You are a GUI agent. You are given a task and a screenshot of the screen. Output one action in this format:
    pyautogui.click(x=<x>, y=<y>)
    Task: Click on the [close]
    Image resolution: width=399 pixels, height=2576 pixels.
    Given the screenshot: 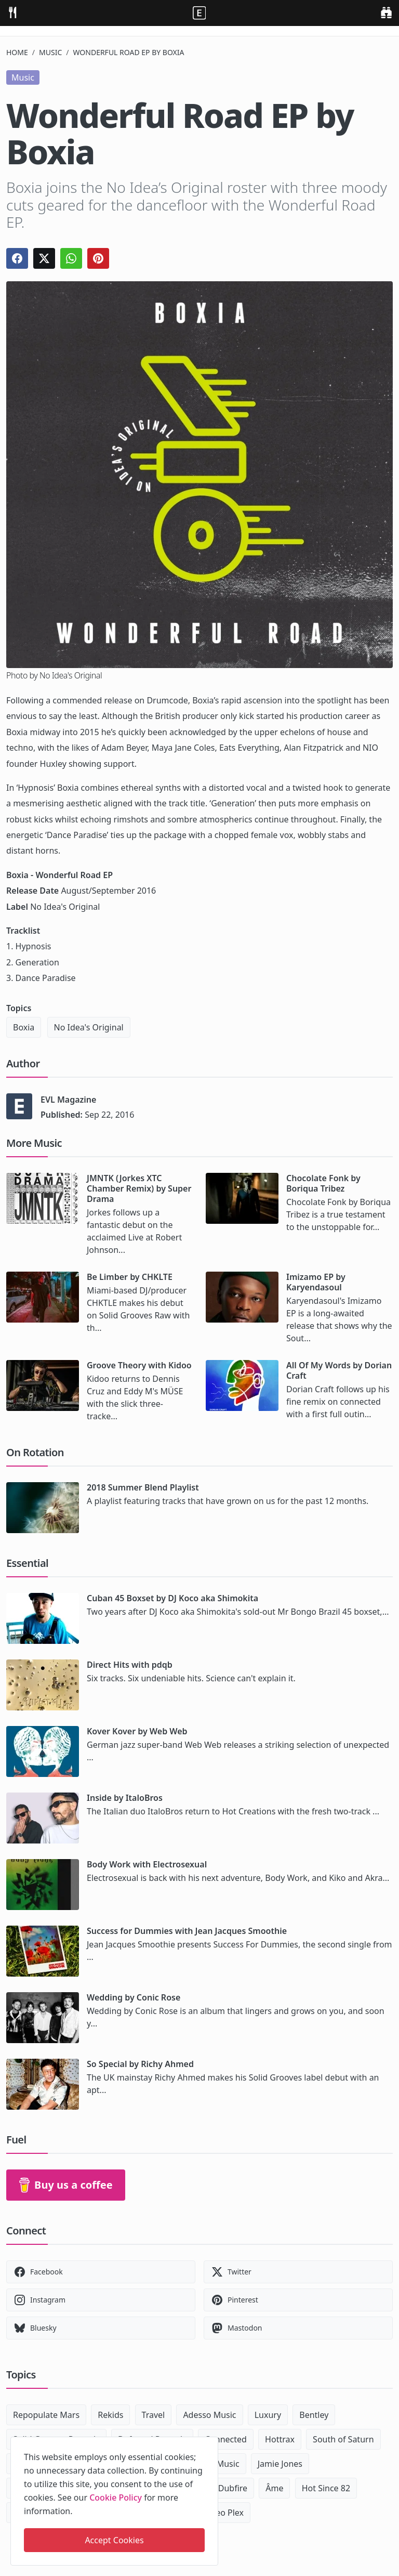 What is the action you would take?
    pyautogui.click(x=209, y=2442)
    